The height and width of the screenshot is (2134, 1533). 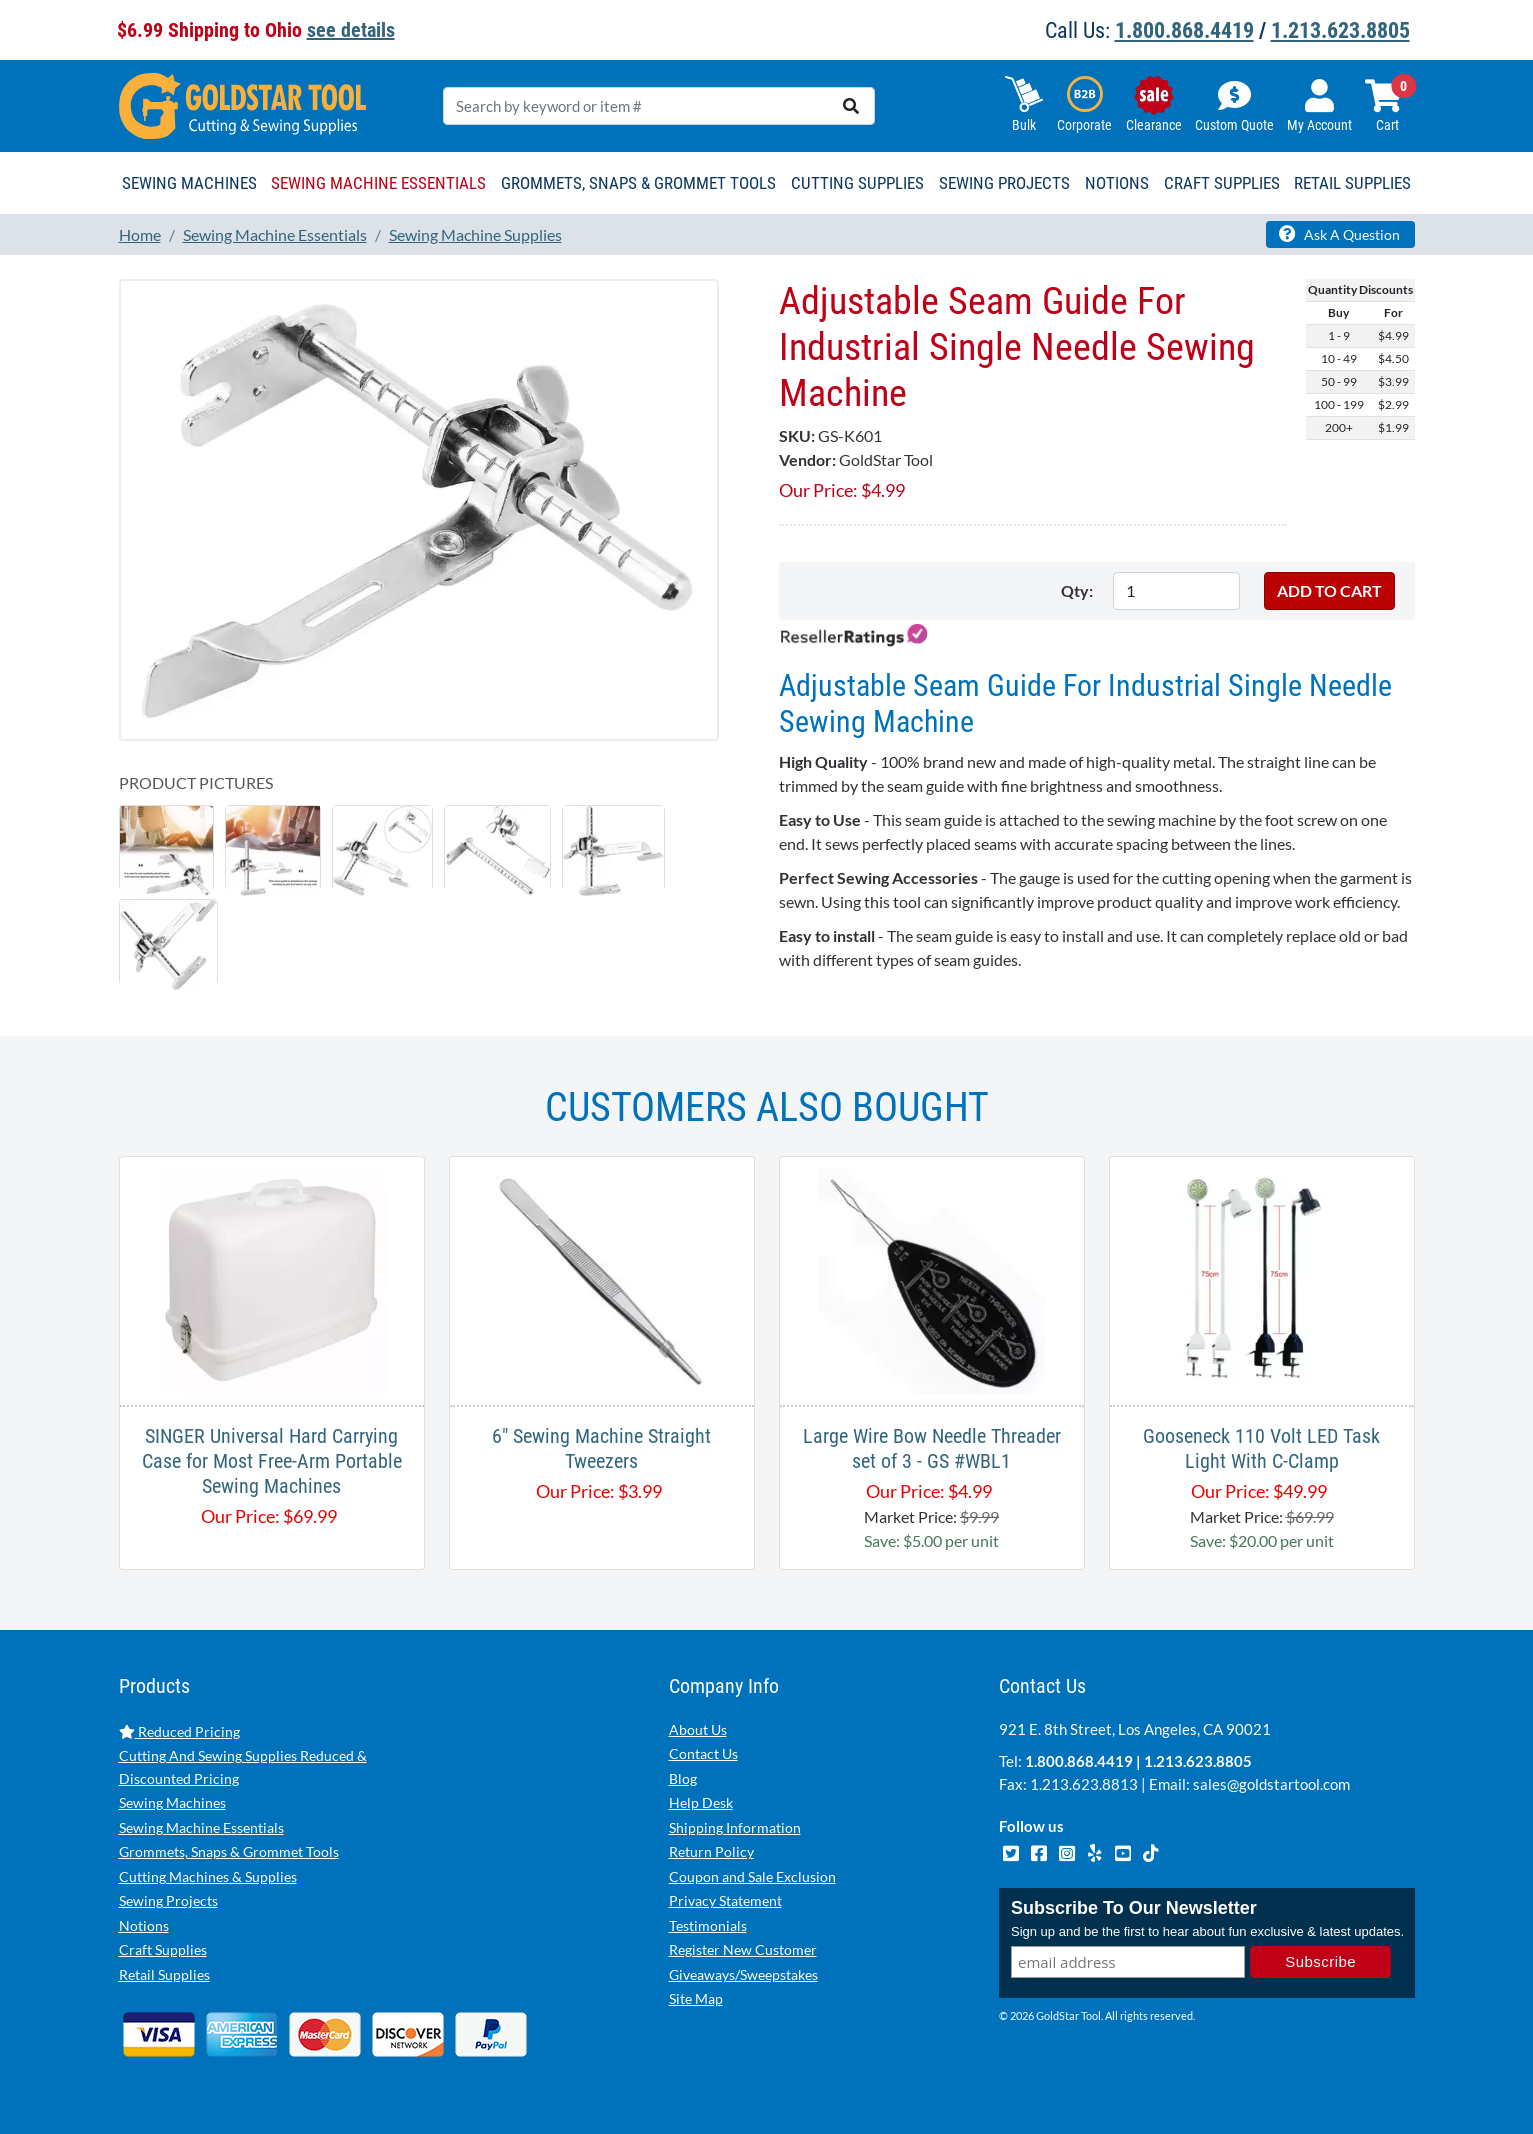 I want to click on Craft Supplies, so click(x=163, y=1949).